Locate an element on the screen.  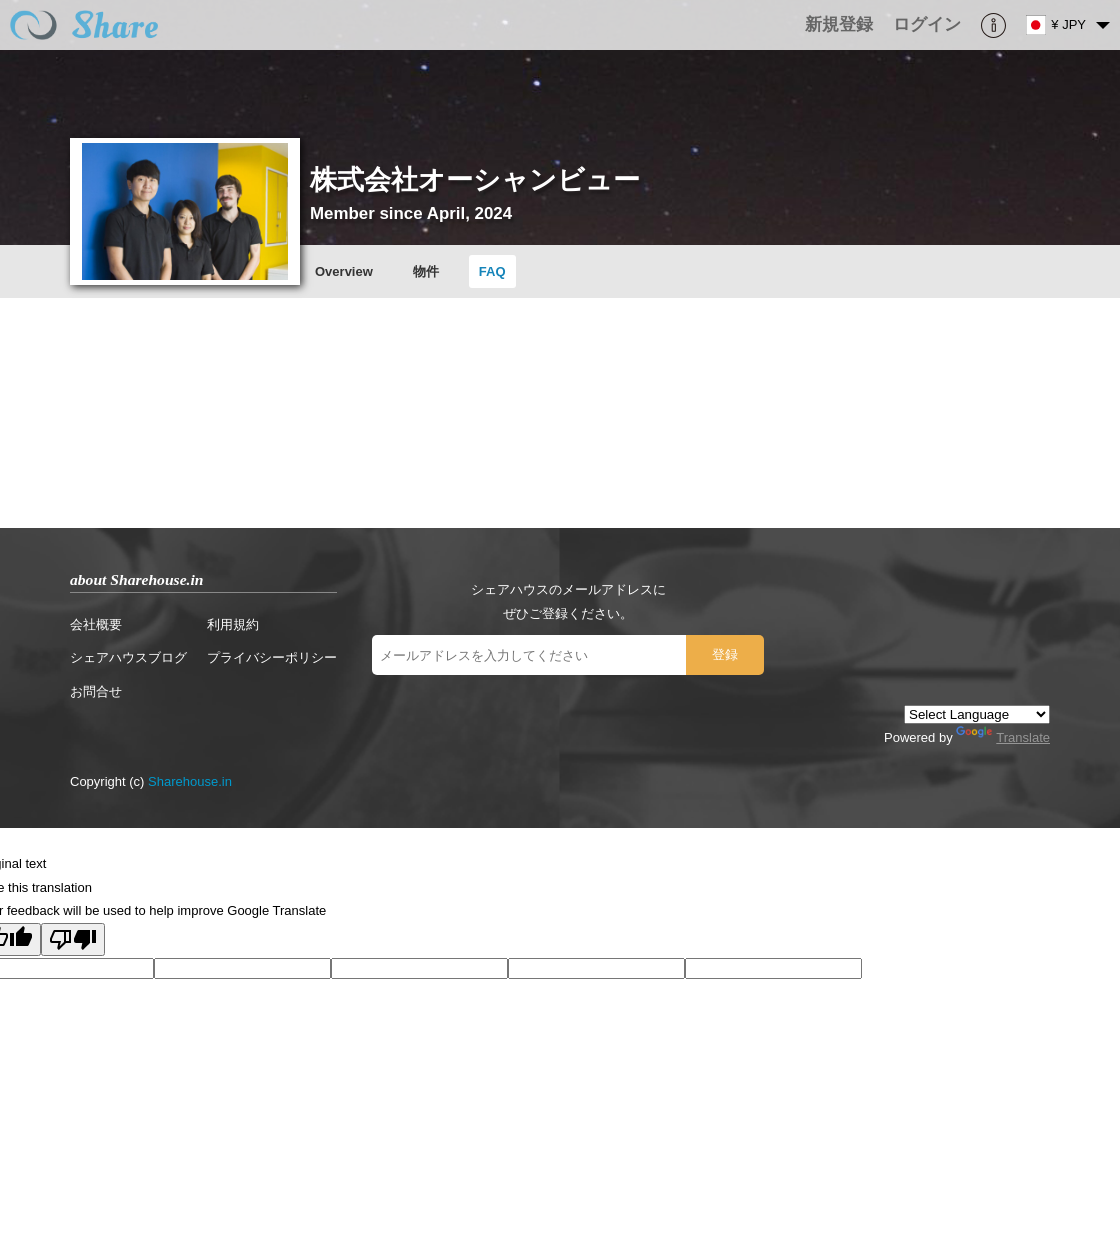
Sharehouse.in is located at coordinates (190, 781).